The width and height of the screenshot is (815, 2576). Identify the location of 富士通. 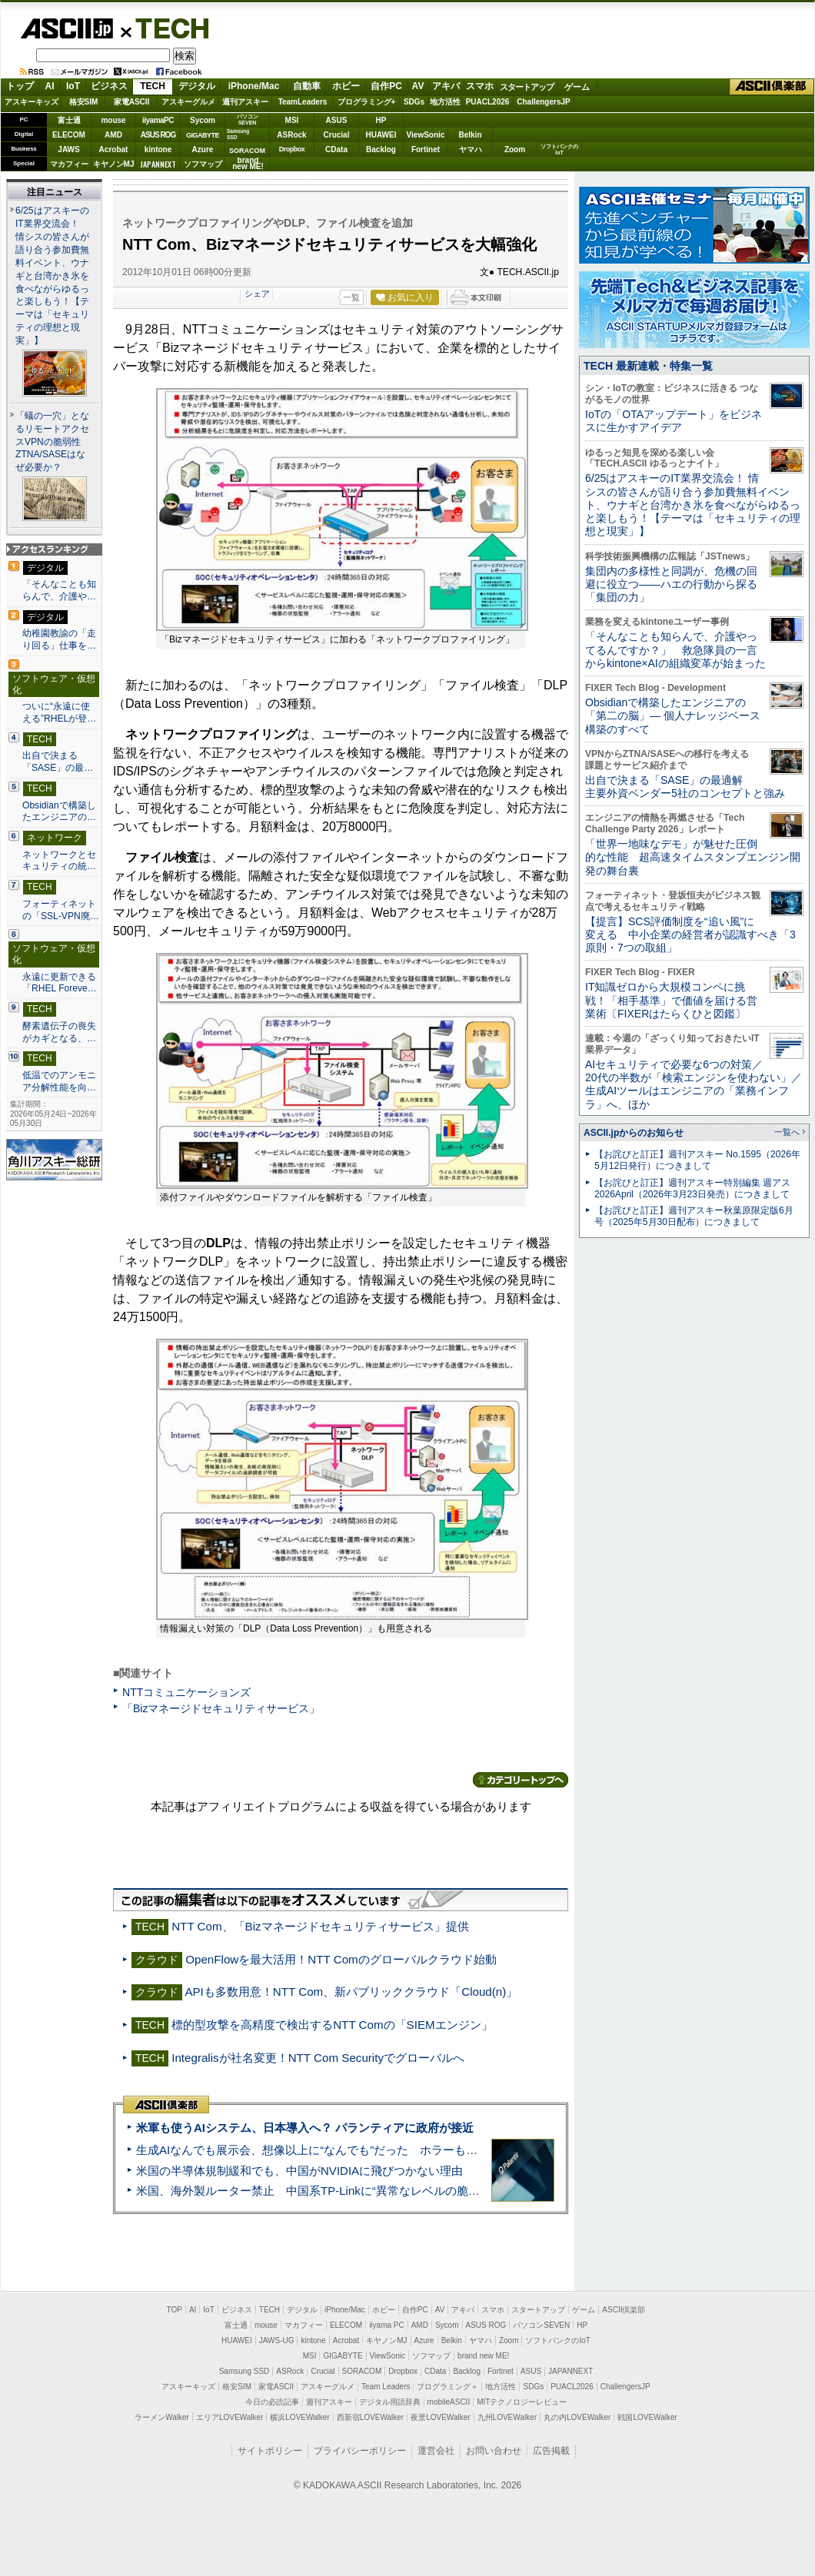
(69, 120).